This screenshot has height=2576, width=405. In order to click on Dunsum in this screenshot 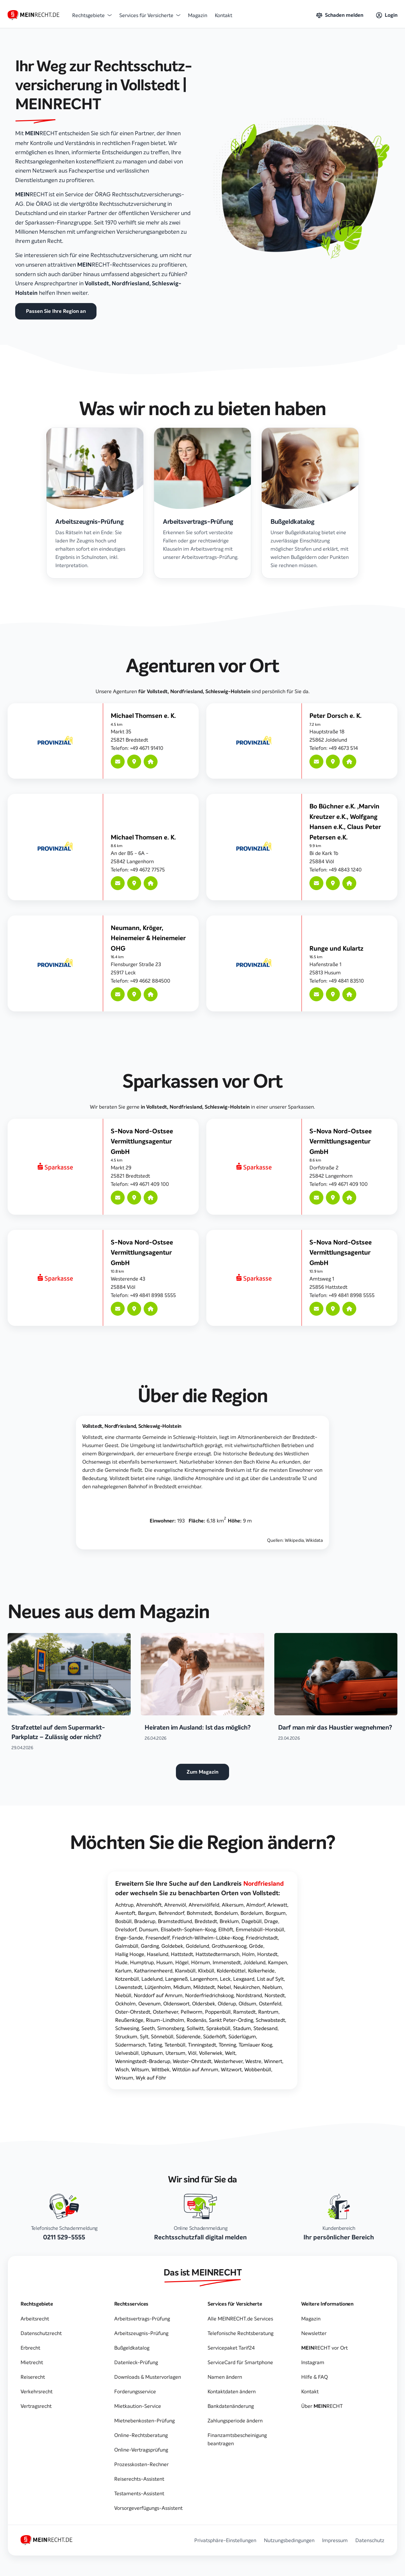, I will do `click(148, 1929)`.